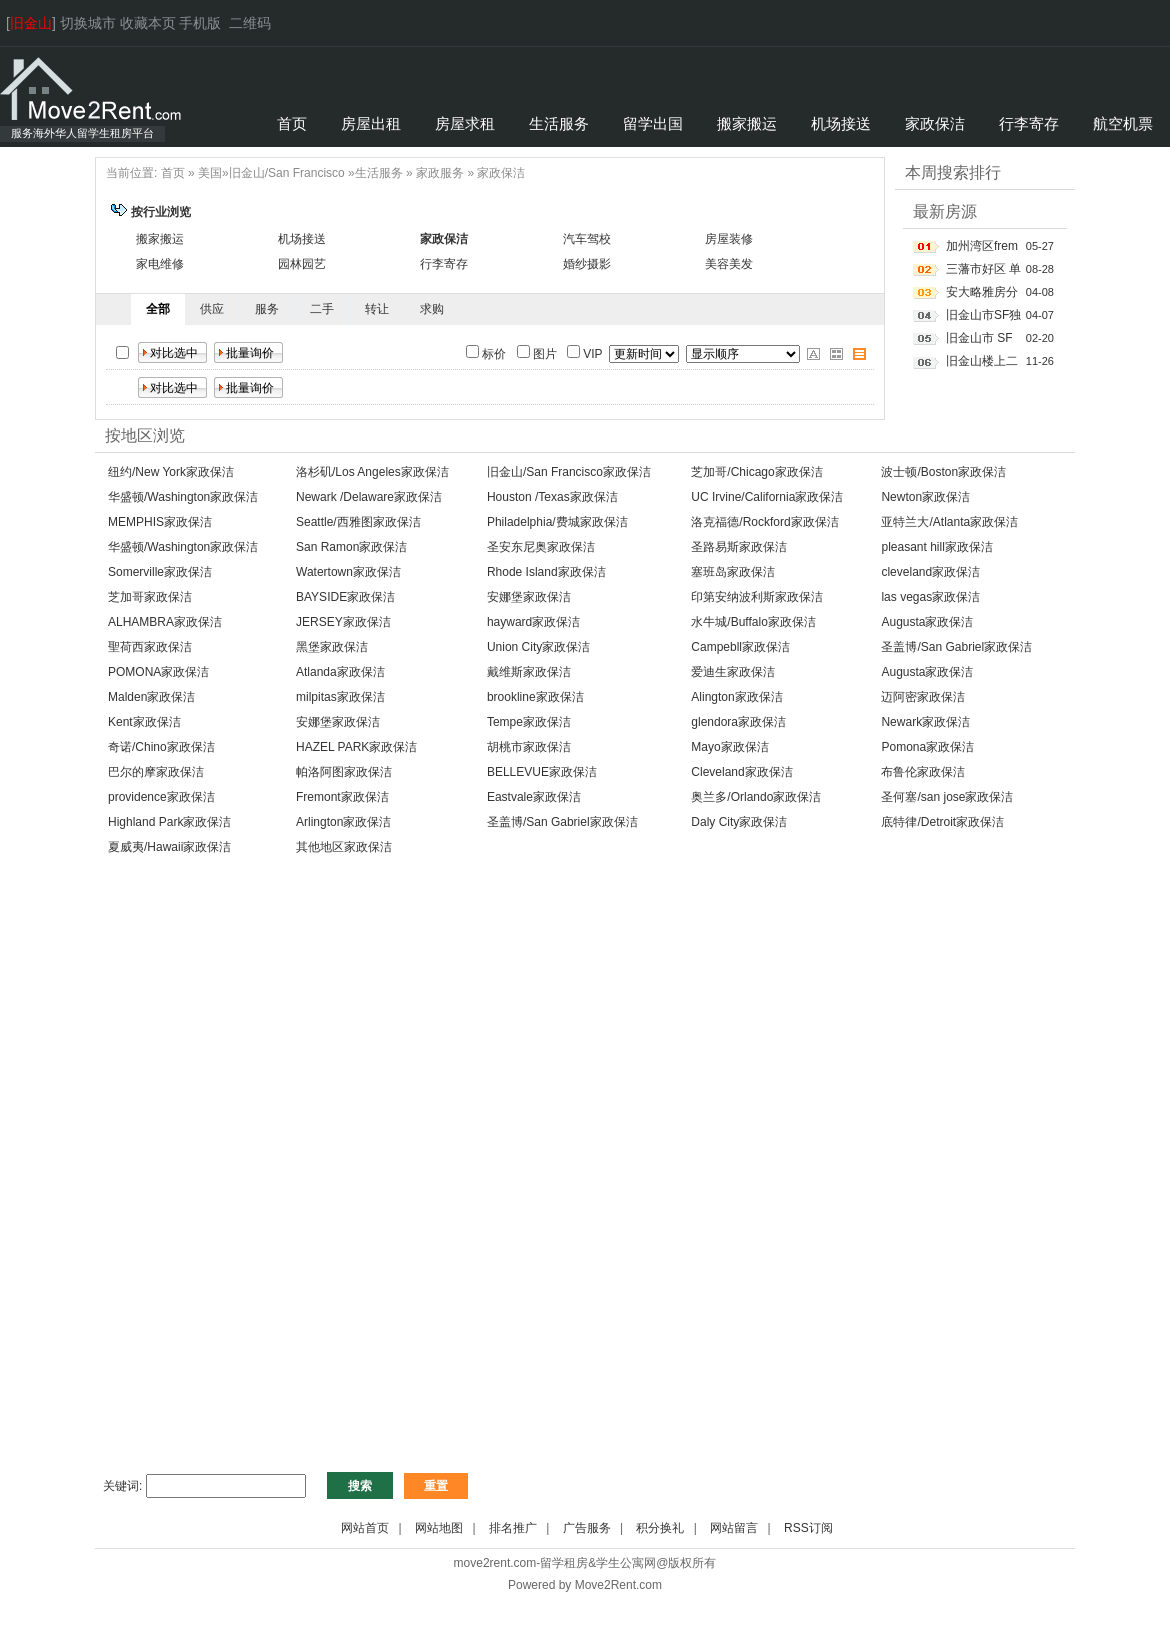  I want to click on Newark /Delaware家政保洁, so click(369, 497).